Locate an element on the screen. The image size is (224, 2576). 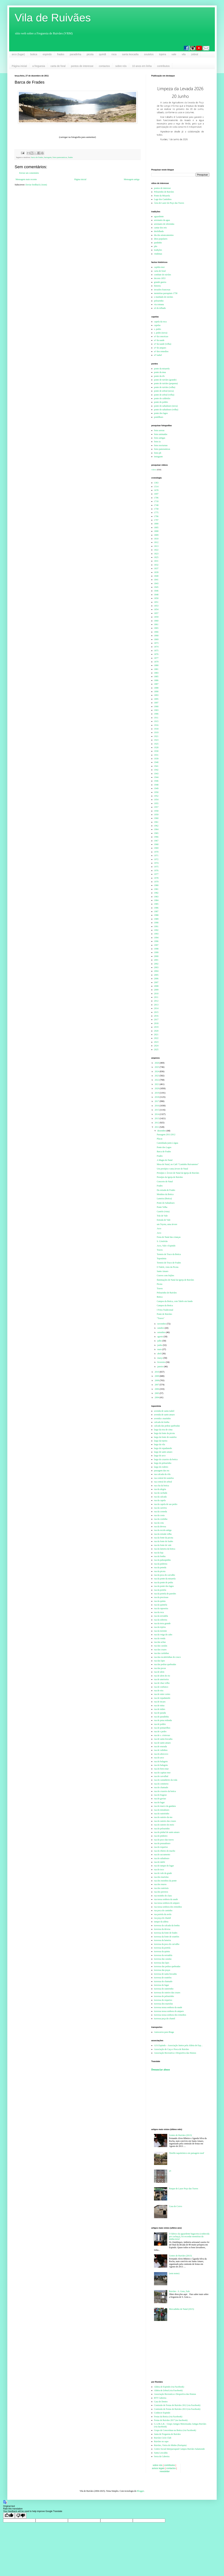
1968 is located at coordinates (156, 844).